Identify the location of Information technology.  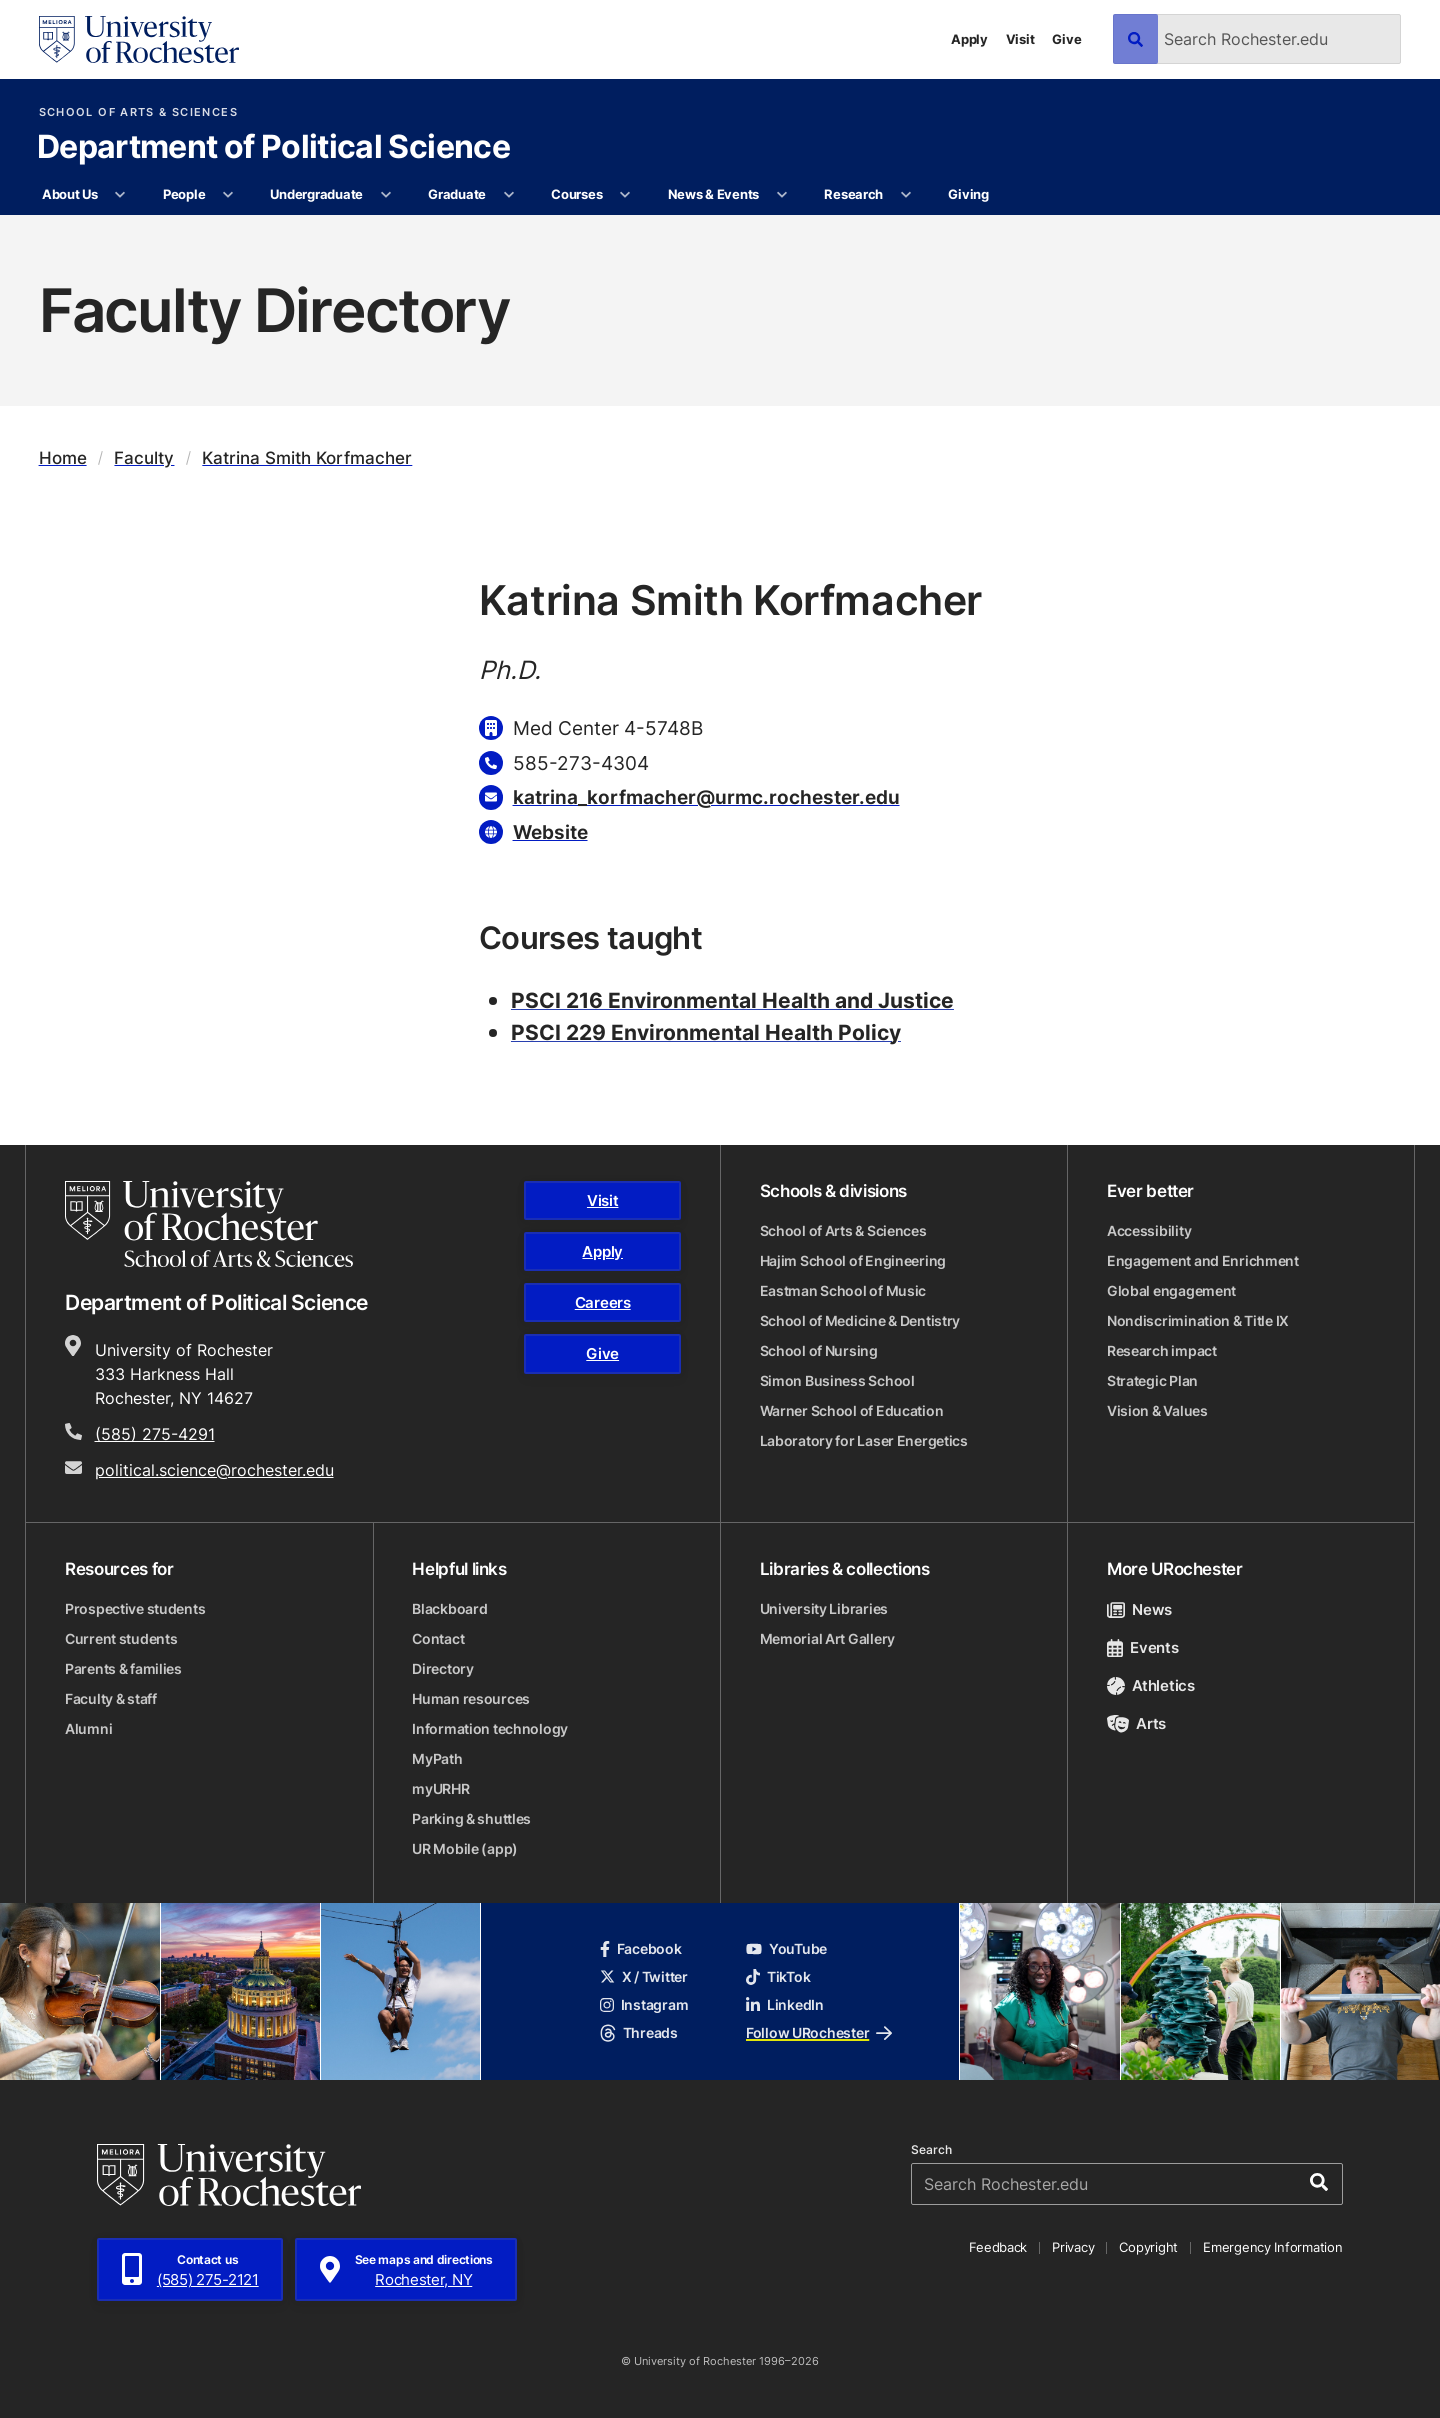
(490, 1728).